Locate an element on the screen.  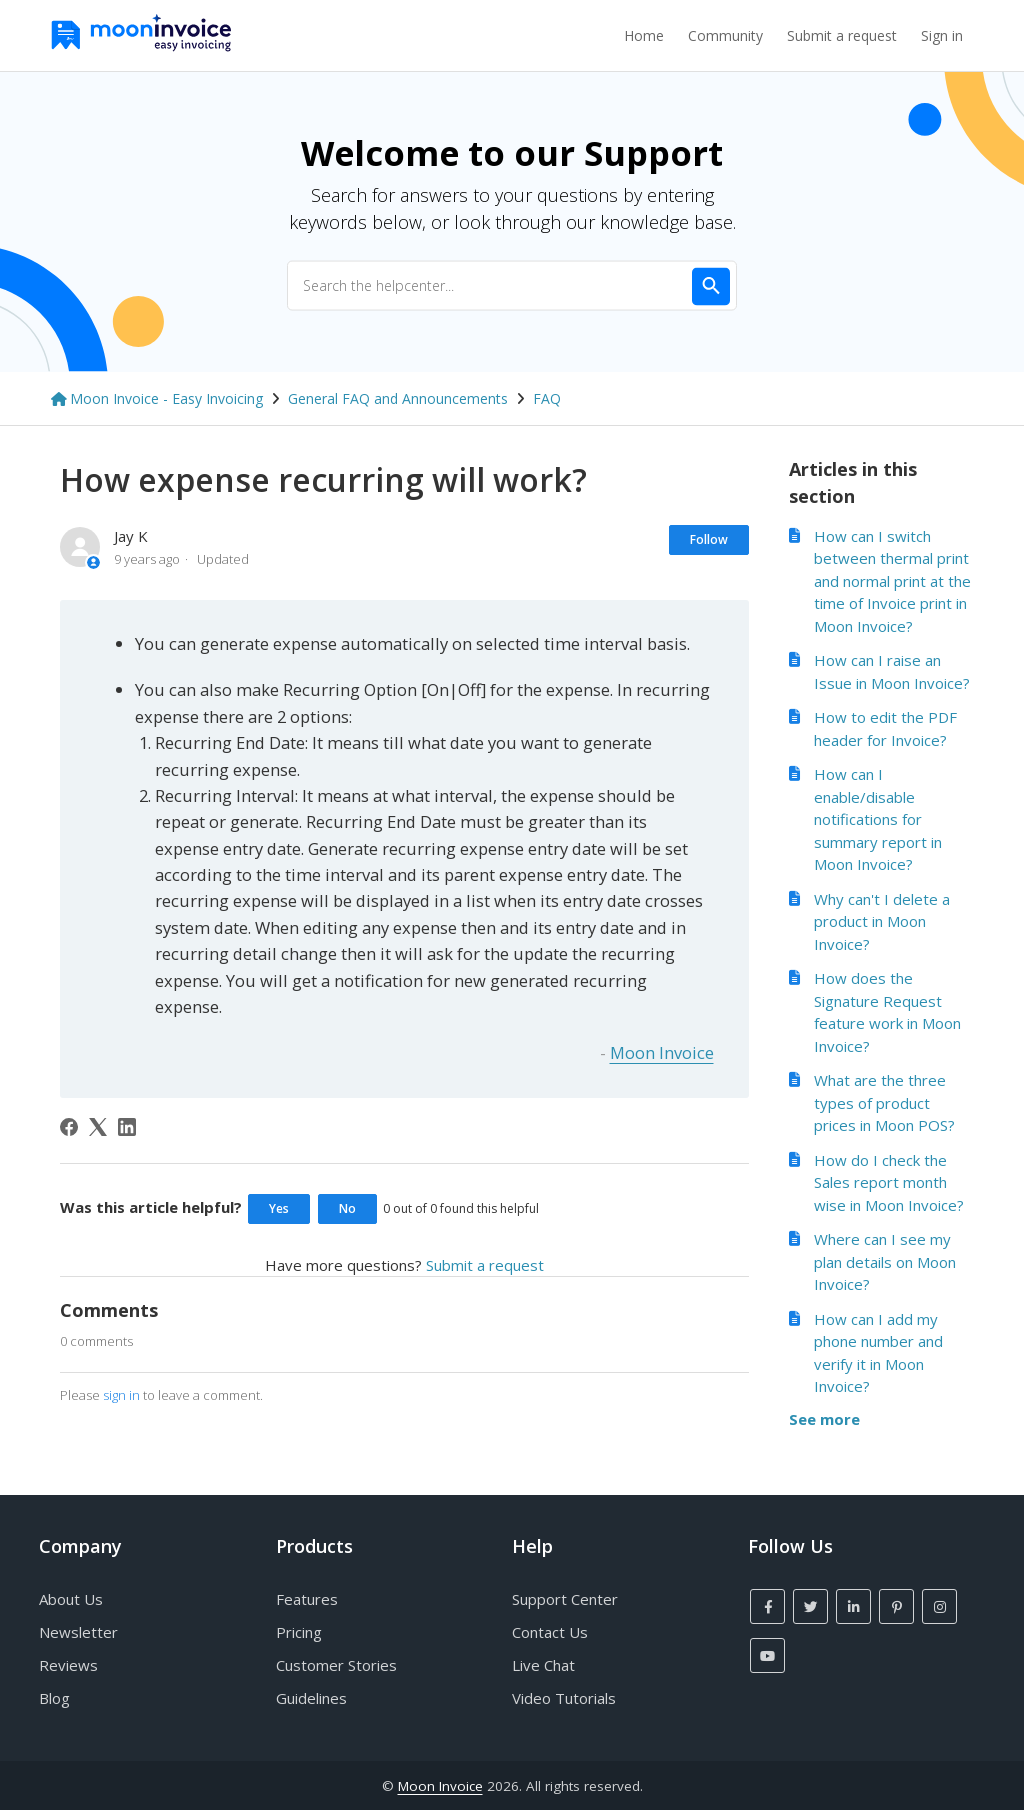
[X Corp] is located at coordinates (98, 1127).